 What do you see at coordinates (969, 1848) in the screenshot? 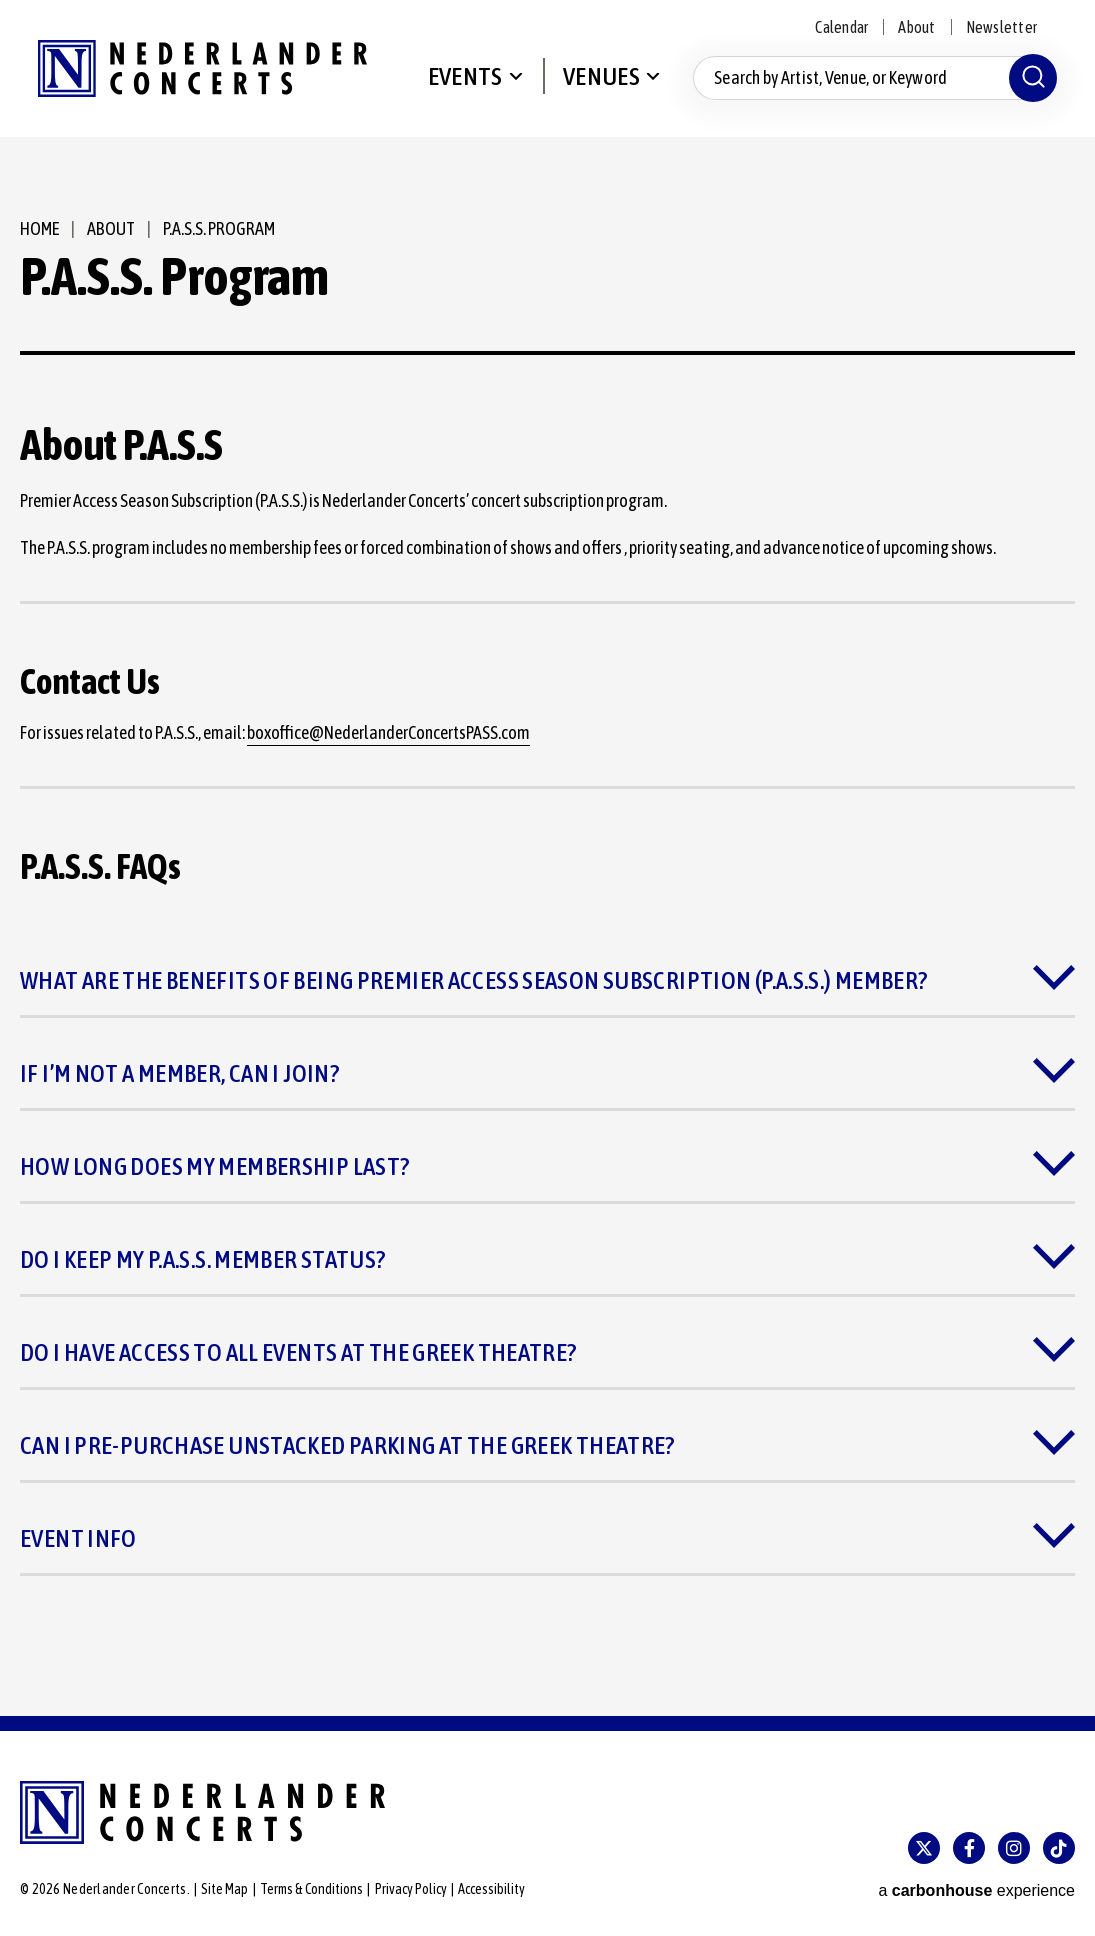
I see `[Facebook]` at bounding box center [969, 1848].